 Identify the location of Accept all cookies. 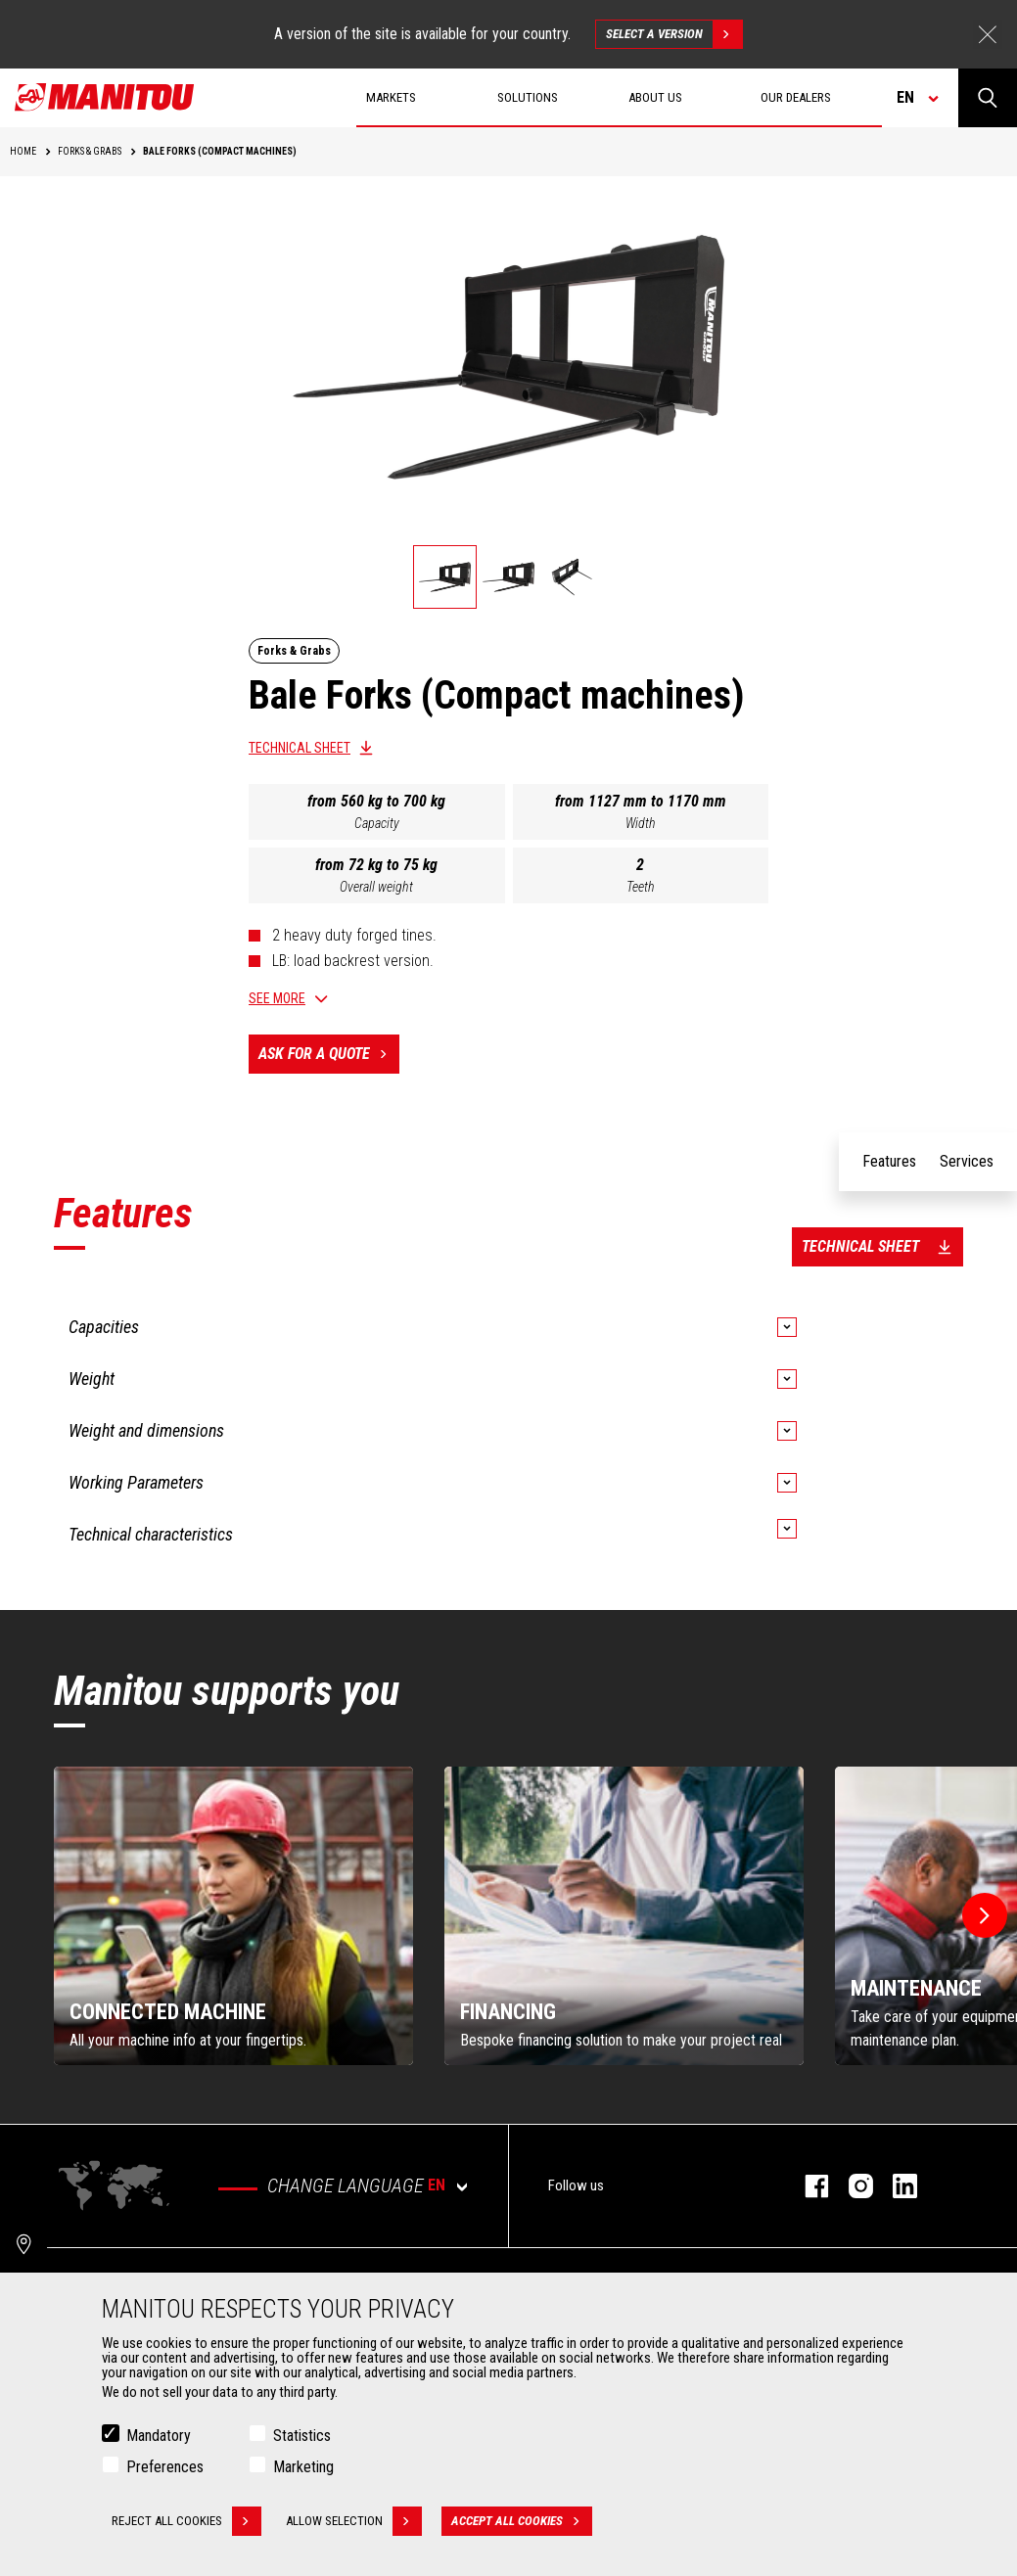
(521, 2521).